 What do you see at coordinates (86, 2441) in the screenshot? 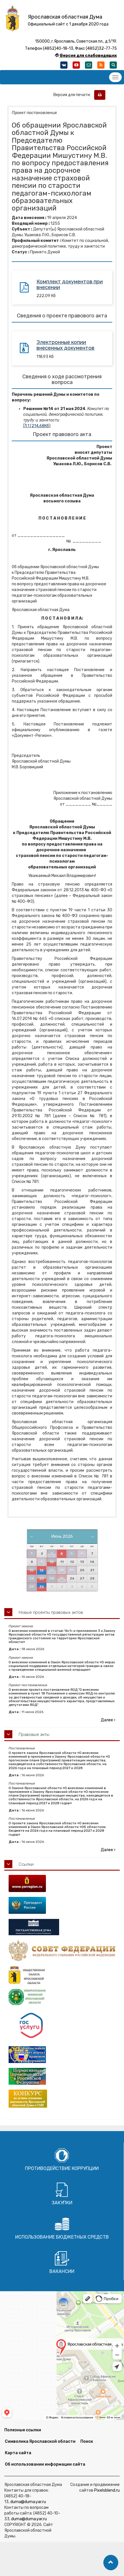
I see `Поиск` at bounding box center [86, 2441].